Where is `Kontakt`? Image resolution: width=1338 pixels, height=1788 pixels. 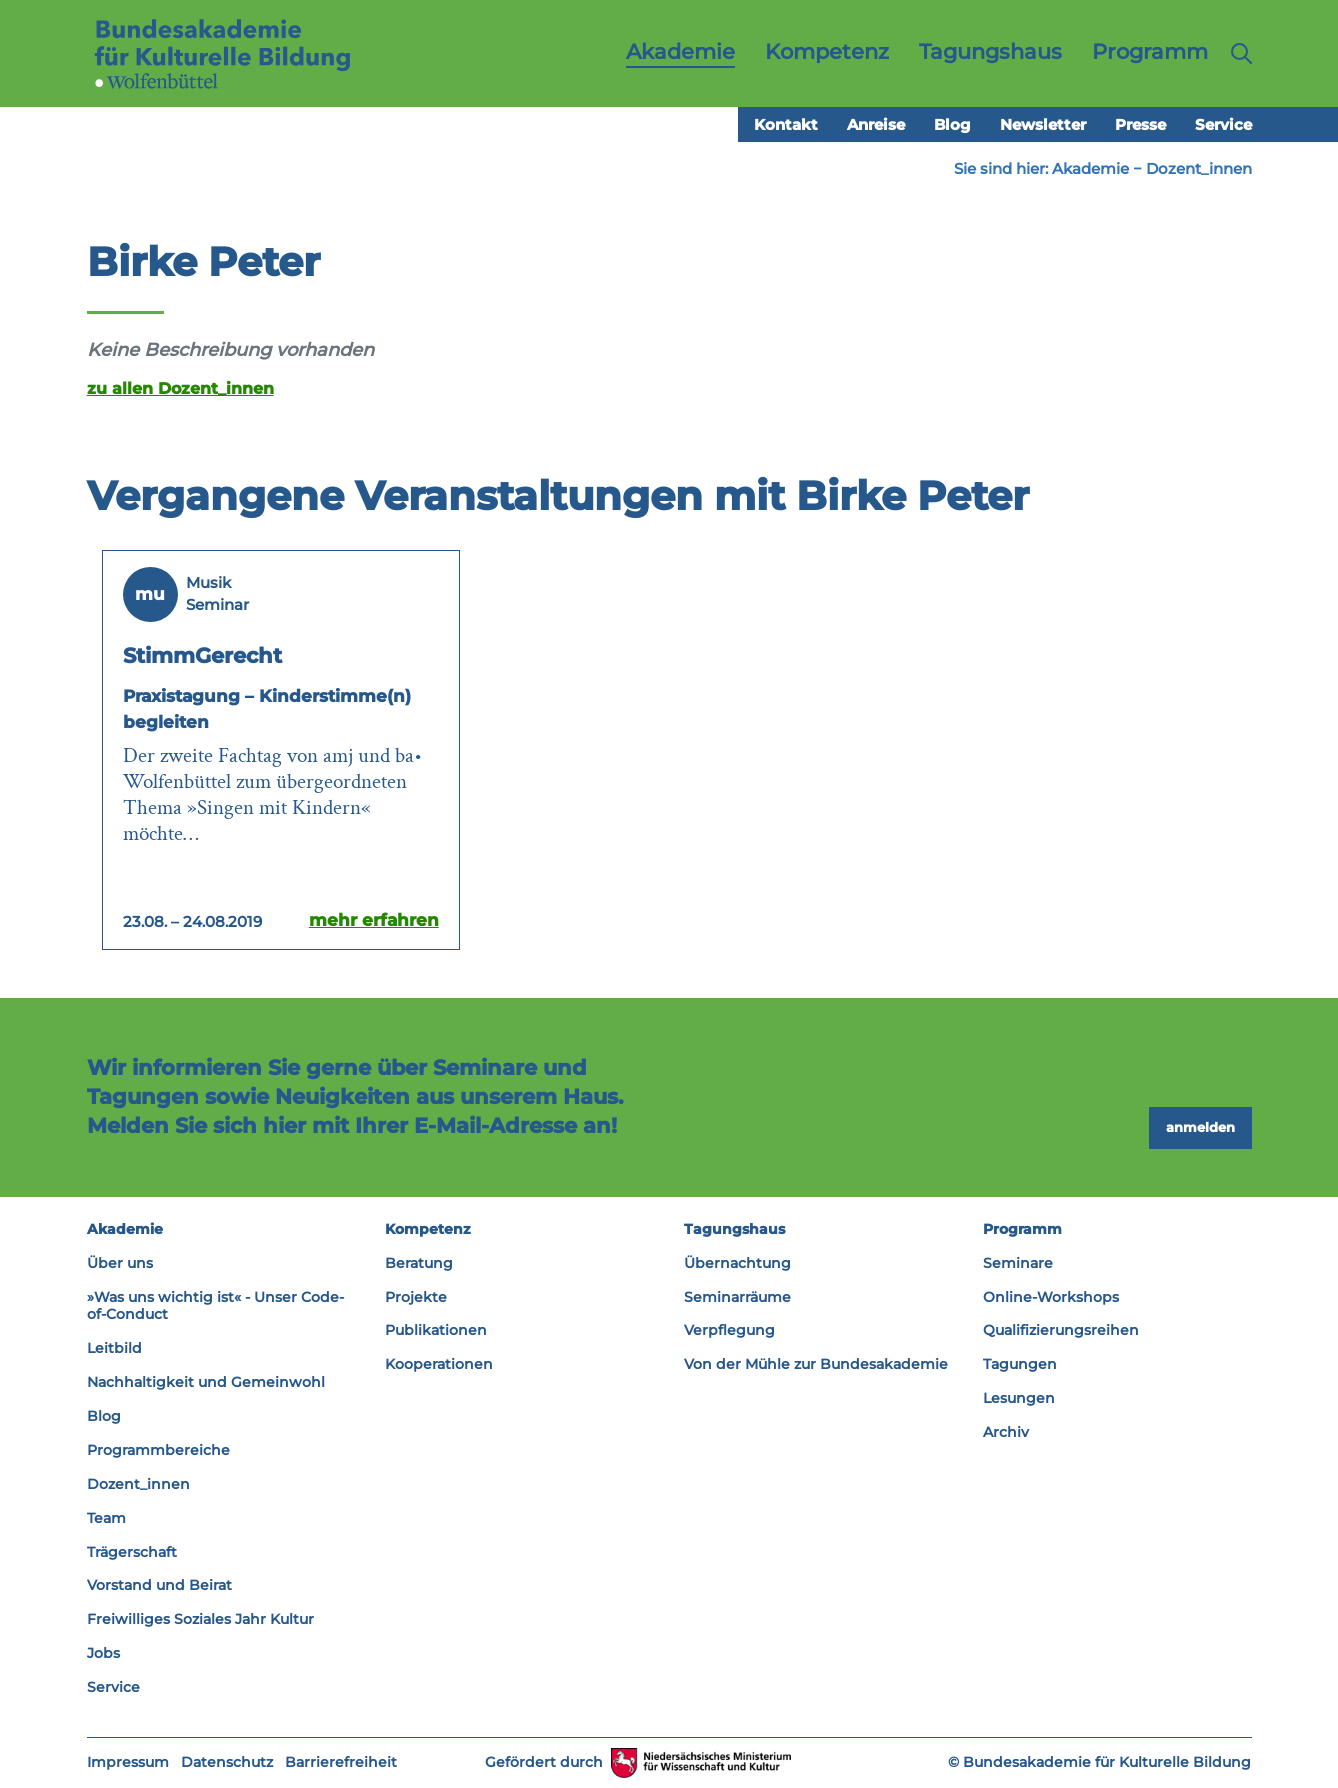 Kontakt is located at coordinates (786, 124).